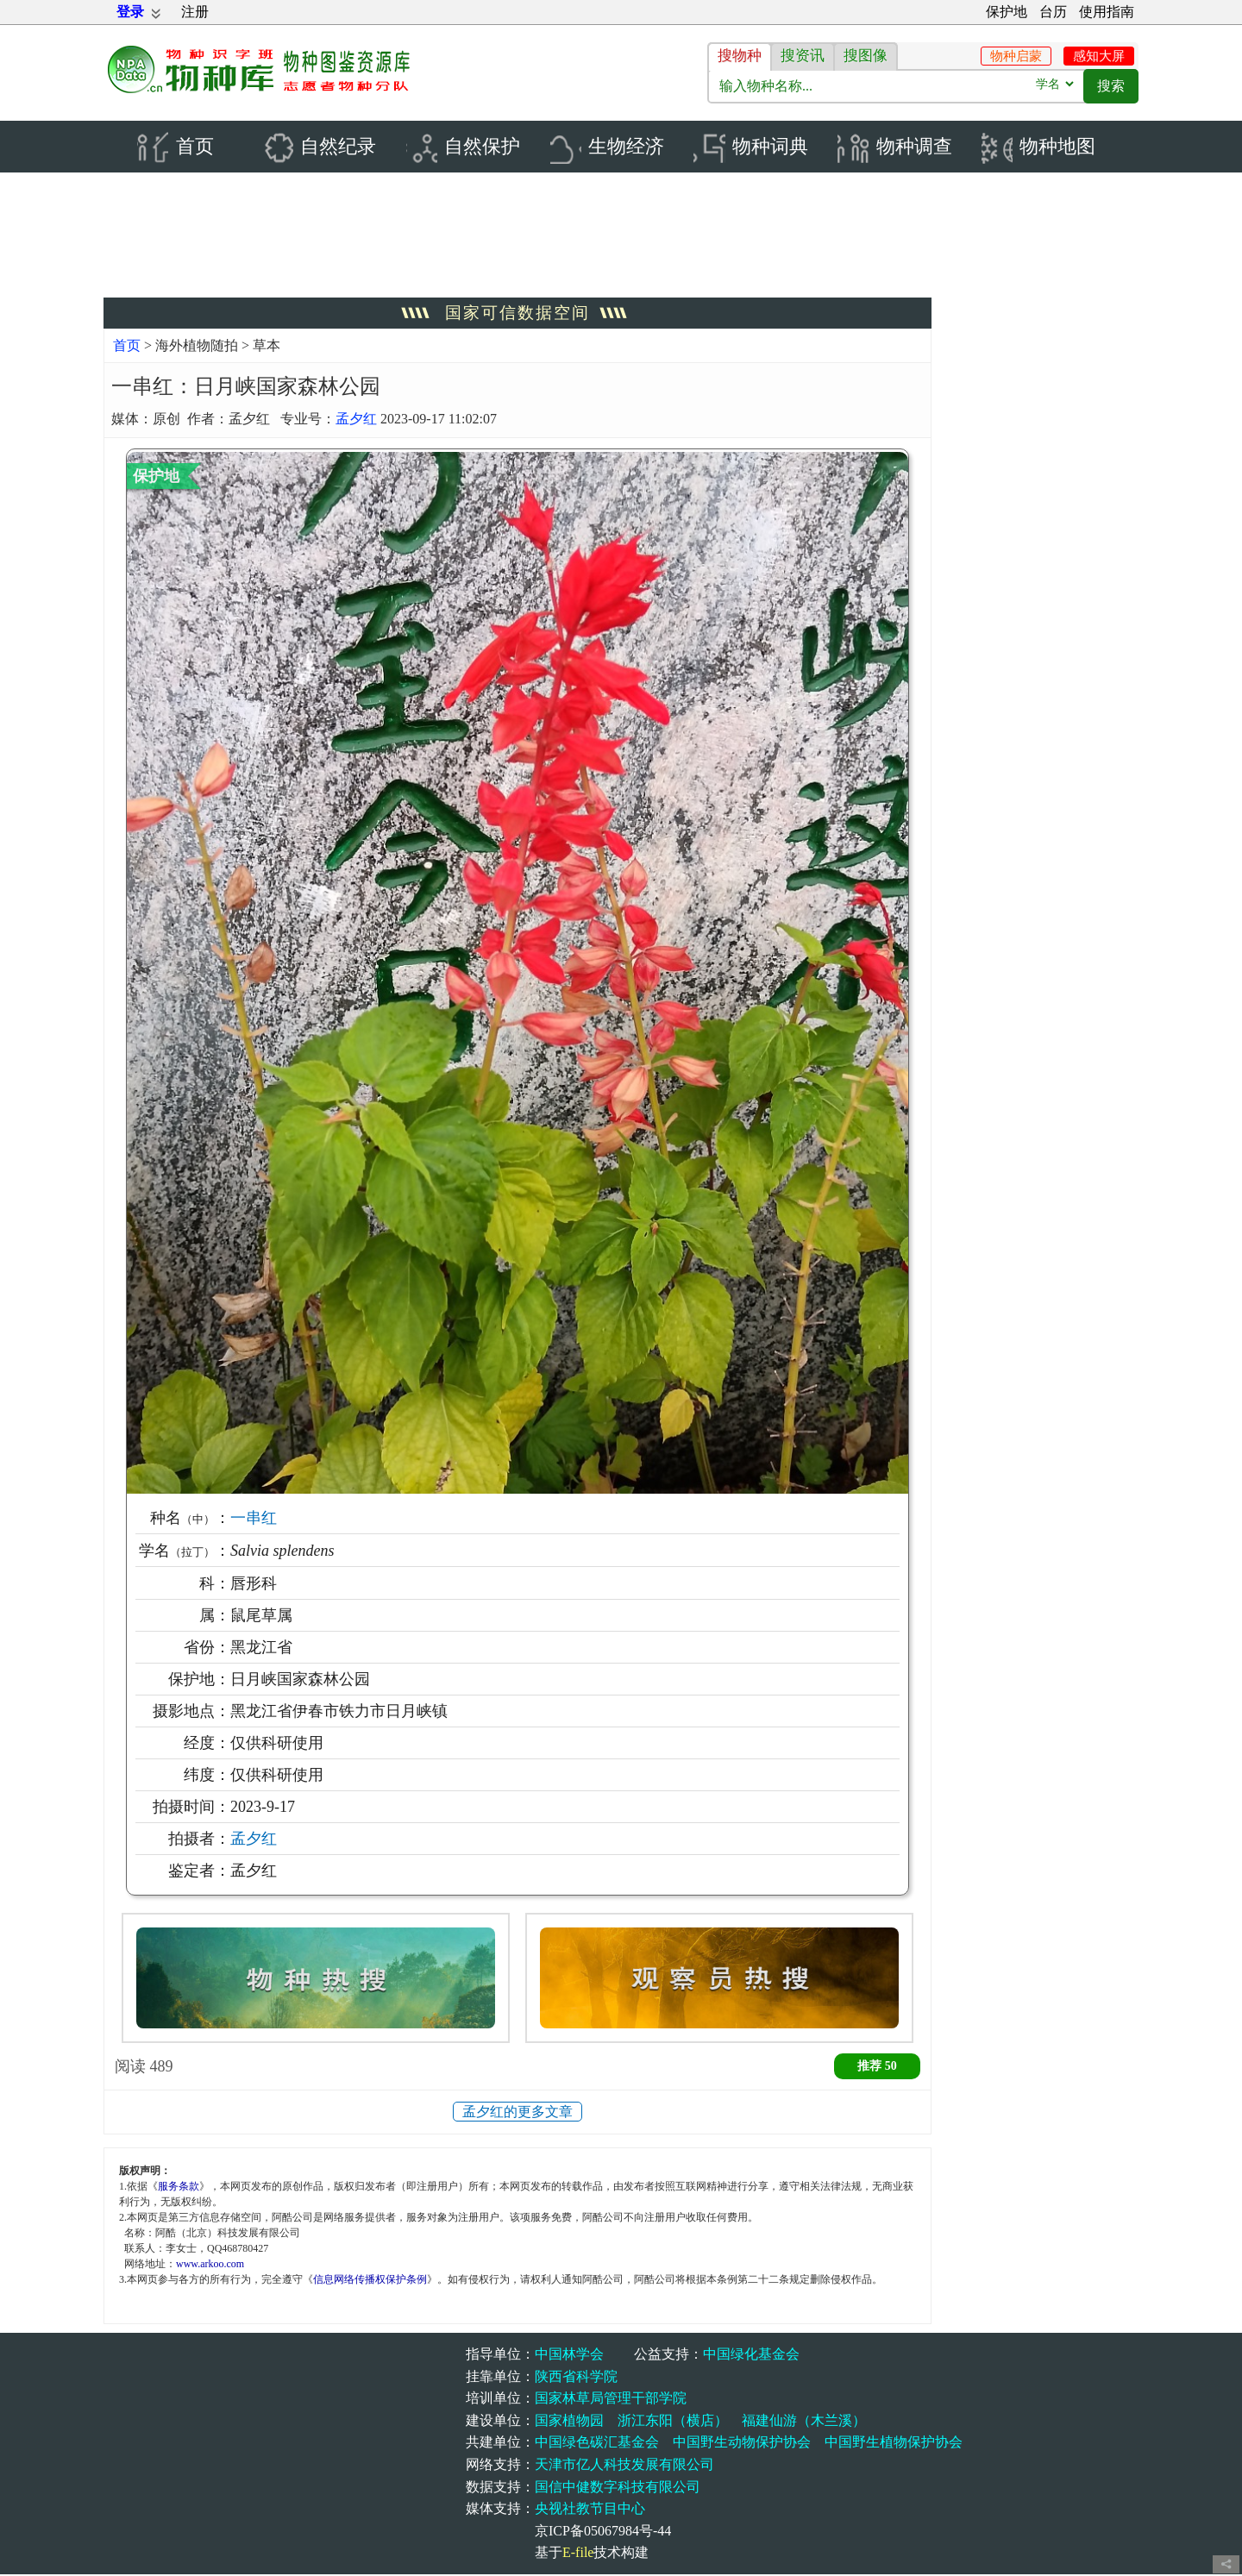 This screenshot has width=1242, height=2576. Describe the element at coordinates (617, 2488) in the screenshot. I see `国信中健数字科技有限公司` at that location.